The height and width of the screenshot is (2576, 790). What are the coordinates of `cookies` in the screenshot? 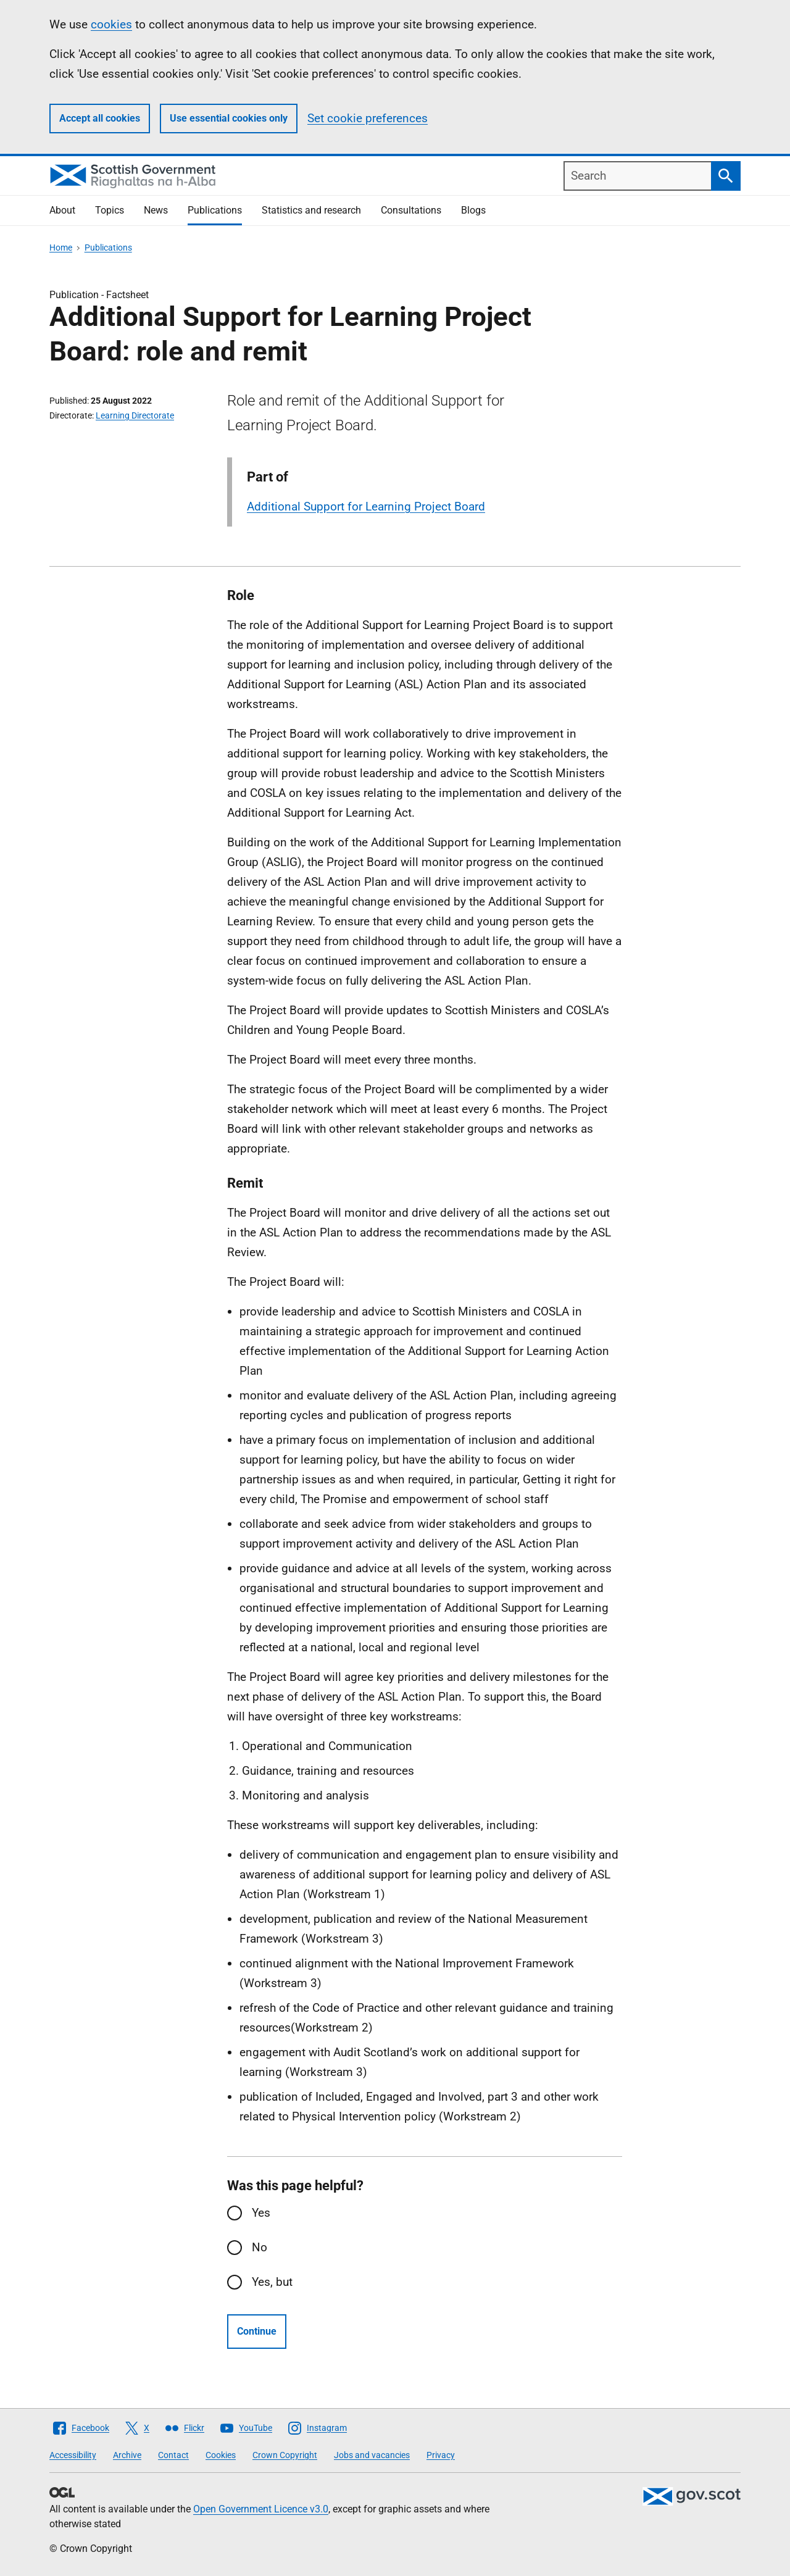 It's located at (111, 24).